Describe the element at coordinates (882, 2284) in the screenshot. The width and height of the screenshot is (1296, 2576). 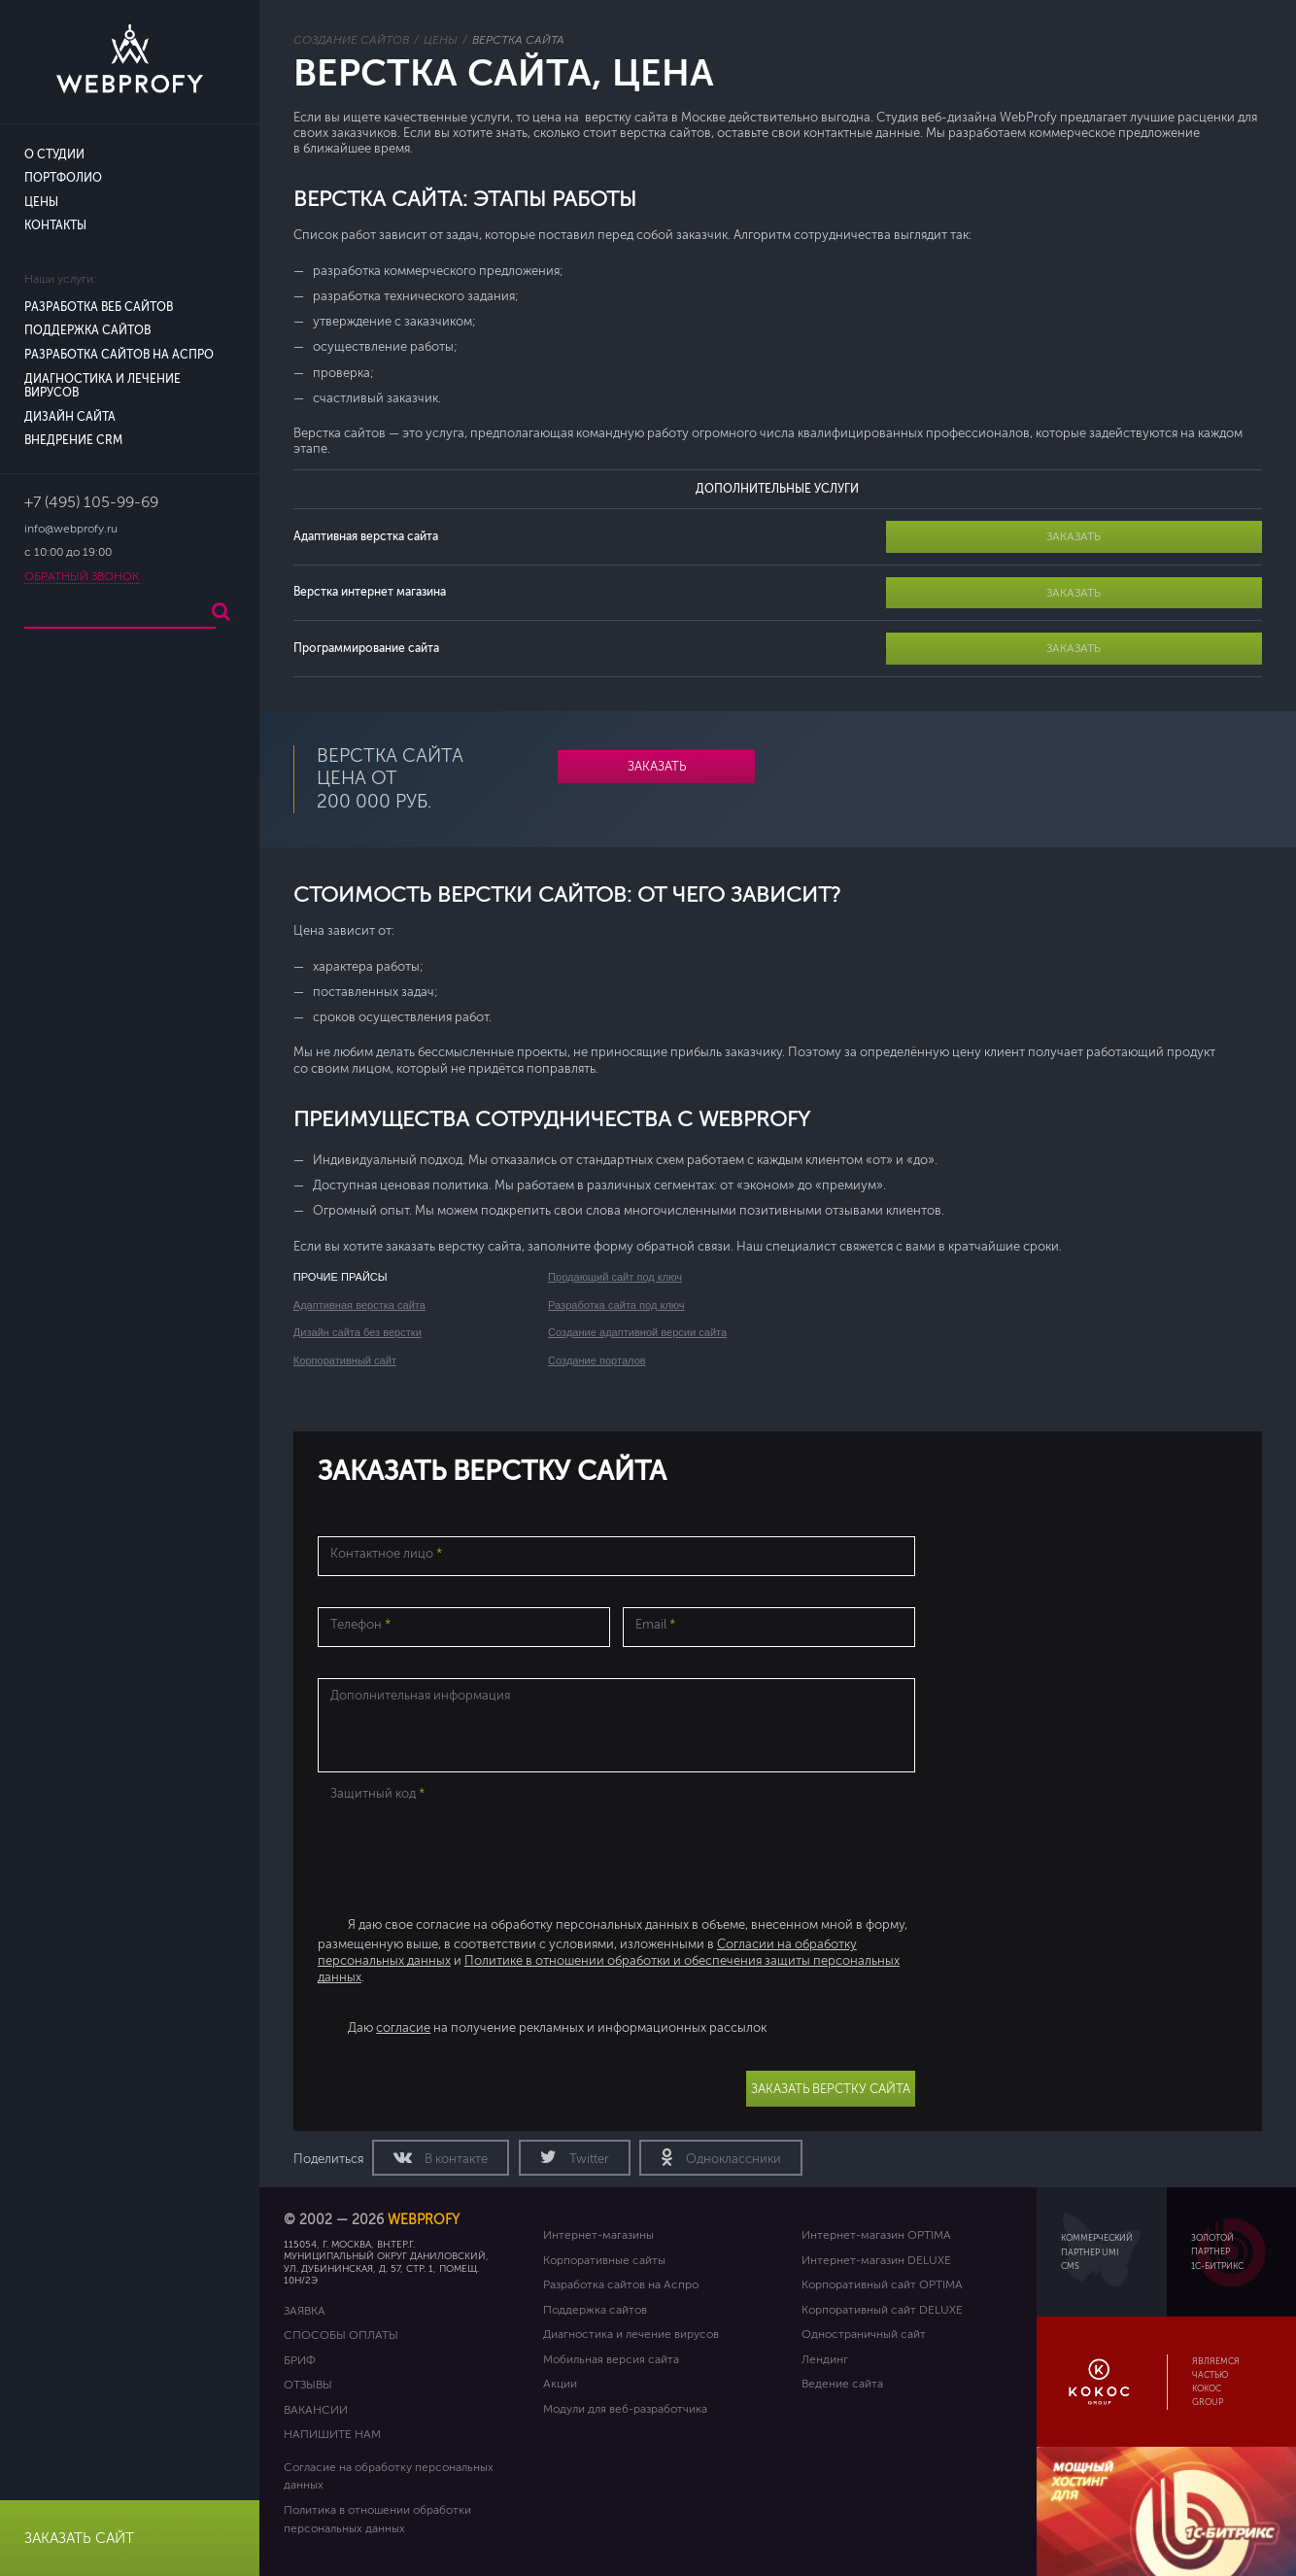
I see `Корпоративный сайт OPTIMA` at that location.